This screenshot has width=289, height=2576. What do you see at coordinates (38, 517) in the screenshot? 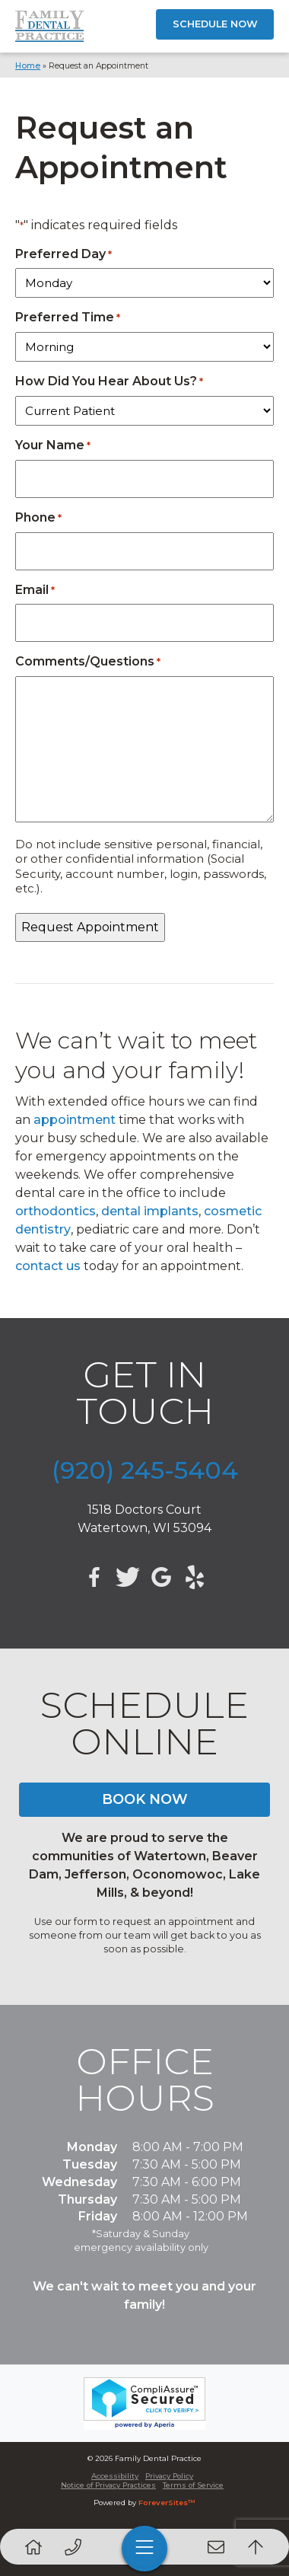
I see `Phone` at bounding box center [38, 517].